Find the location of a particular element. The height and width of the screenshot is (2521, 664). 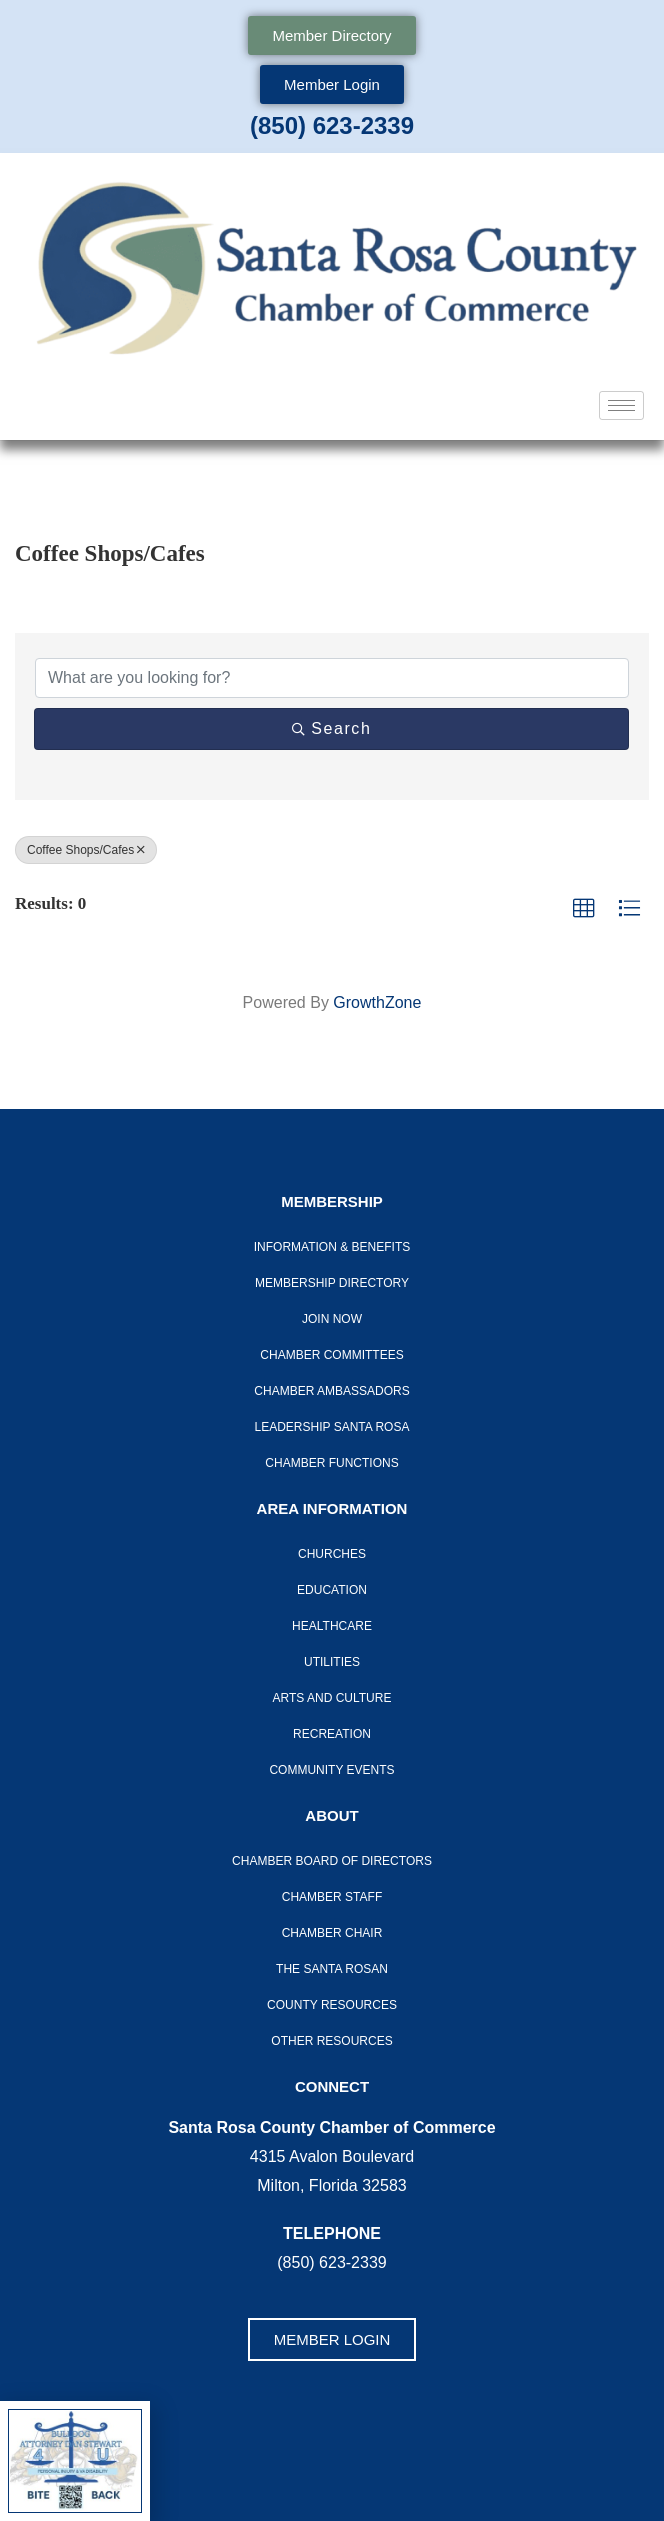

[Search by keyword] is located at coordinates (332, 678).